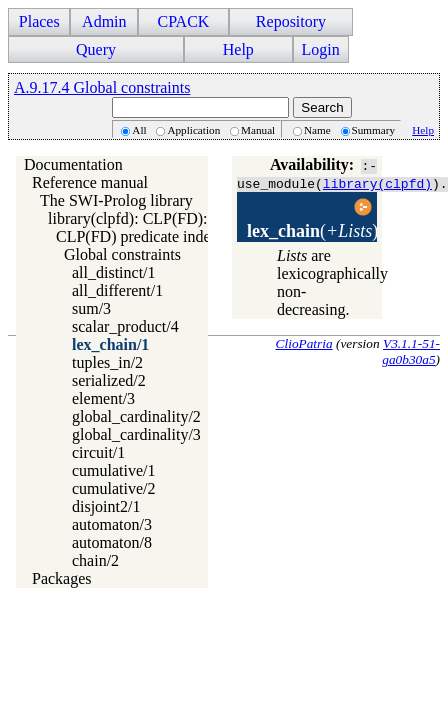  What do you see at coordinates (73, 164) in the screenshot?
I see `Documentation` at bounding box center [73, 164].